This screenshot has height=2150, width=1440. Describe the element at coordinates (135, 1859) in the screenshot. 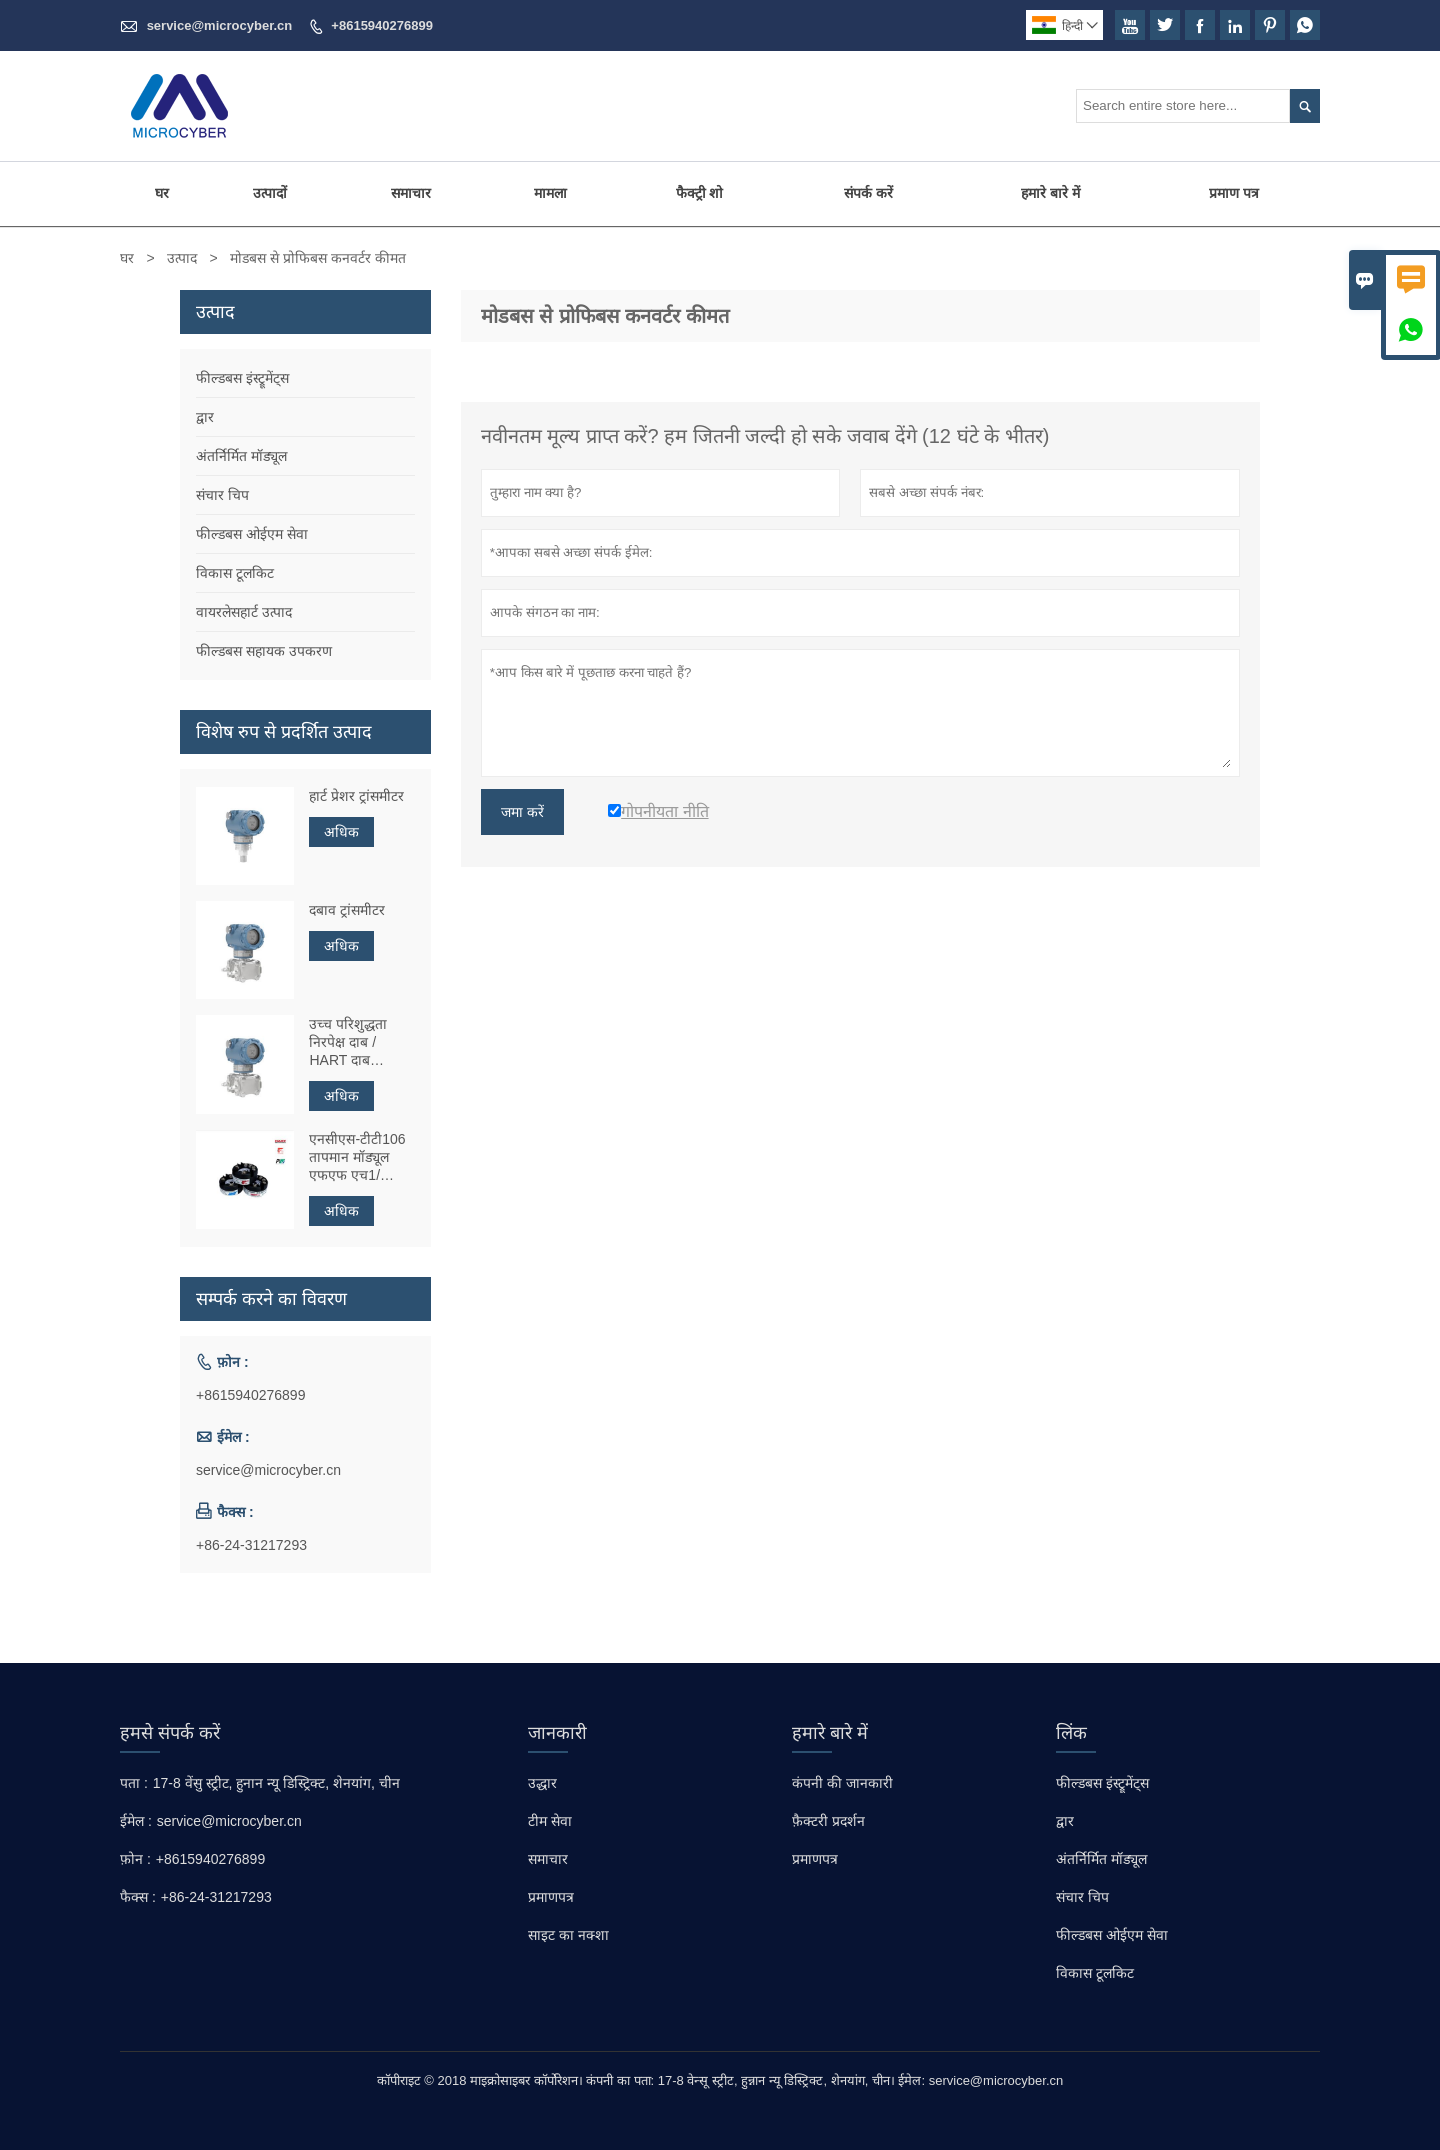

I see `फ़ोन :` at that location.